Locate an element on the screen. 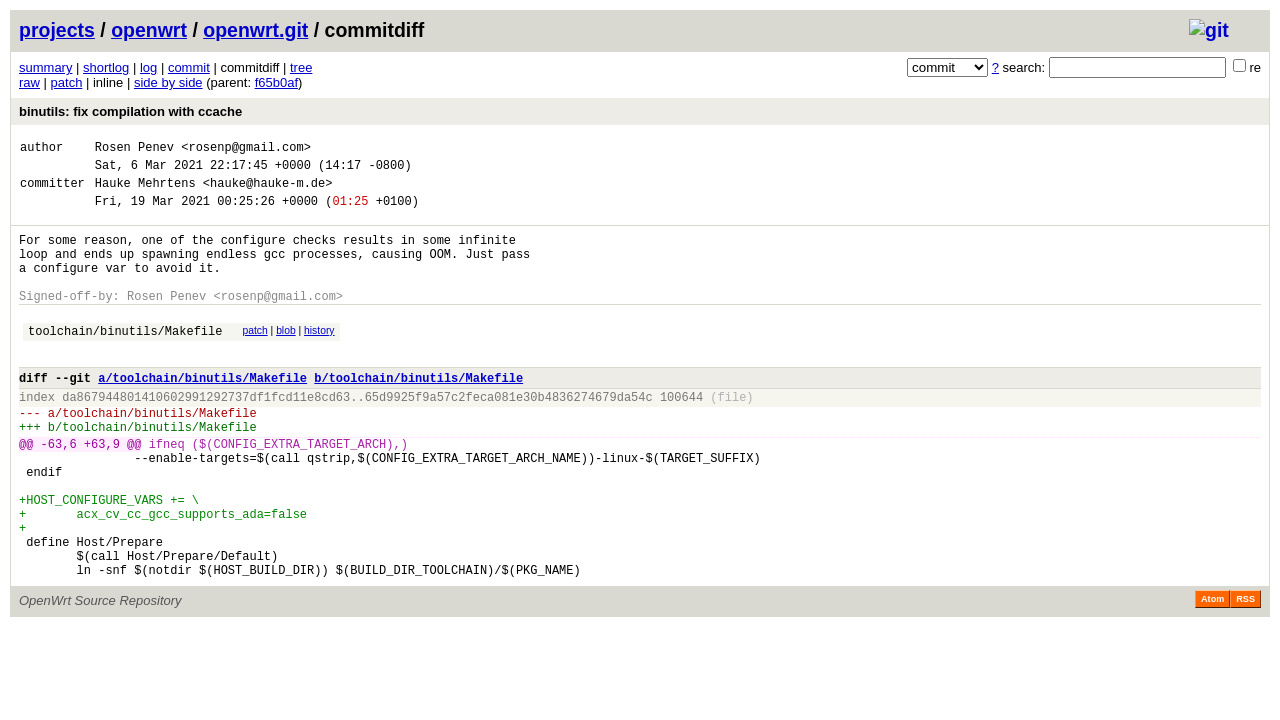  binutils: fix compilation with ccache is located at coordinates (130, 111).